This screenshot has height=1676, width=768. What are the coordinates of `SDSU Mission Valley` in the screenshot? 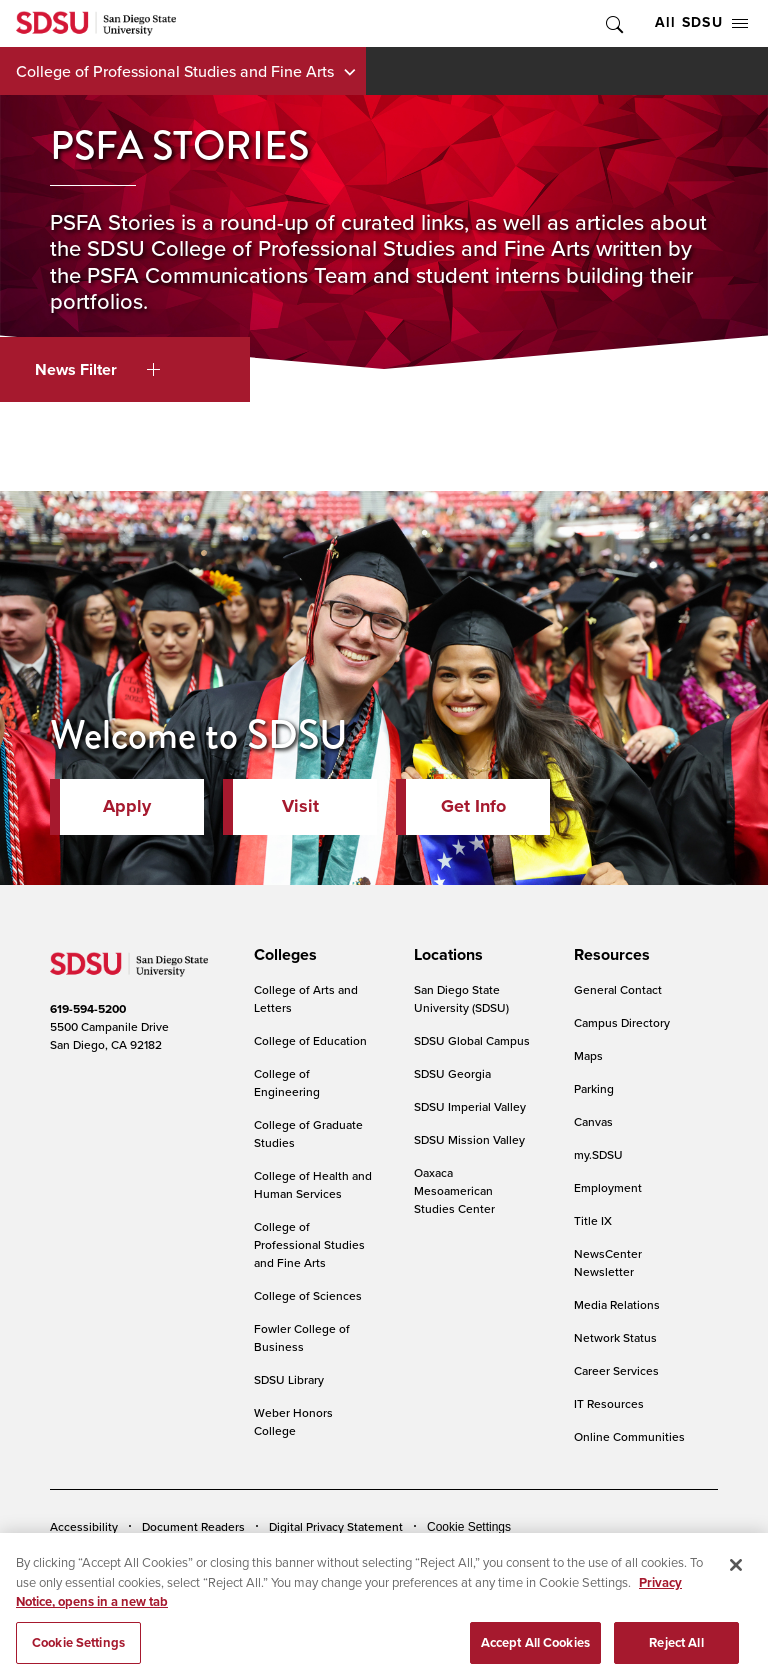 It's located at (469, 1139).